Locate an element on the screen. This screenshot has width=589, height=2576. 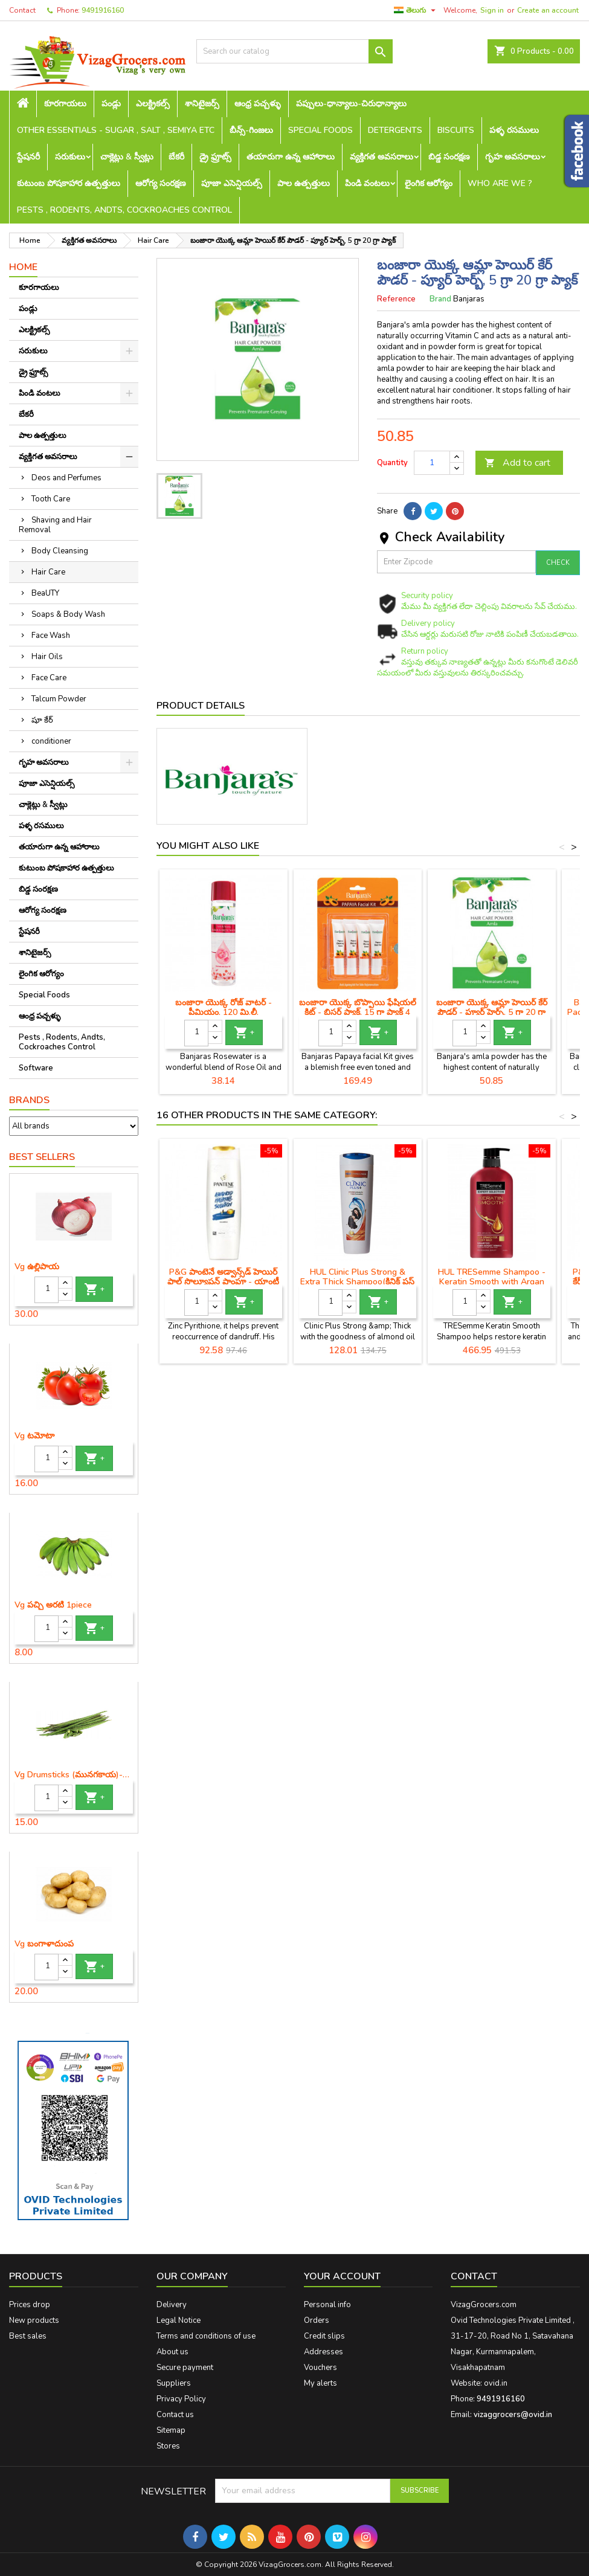
Special Foods is located at coordinates (320, 130).